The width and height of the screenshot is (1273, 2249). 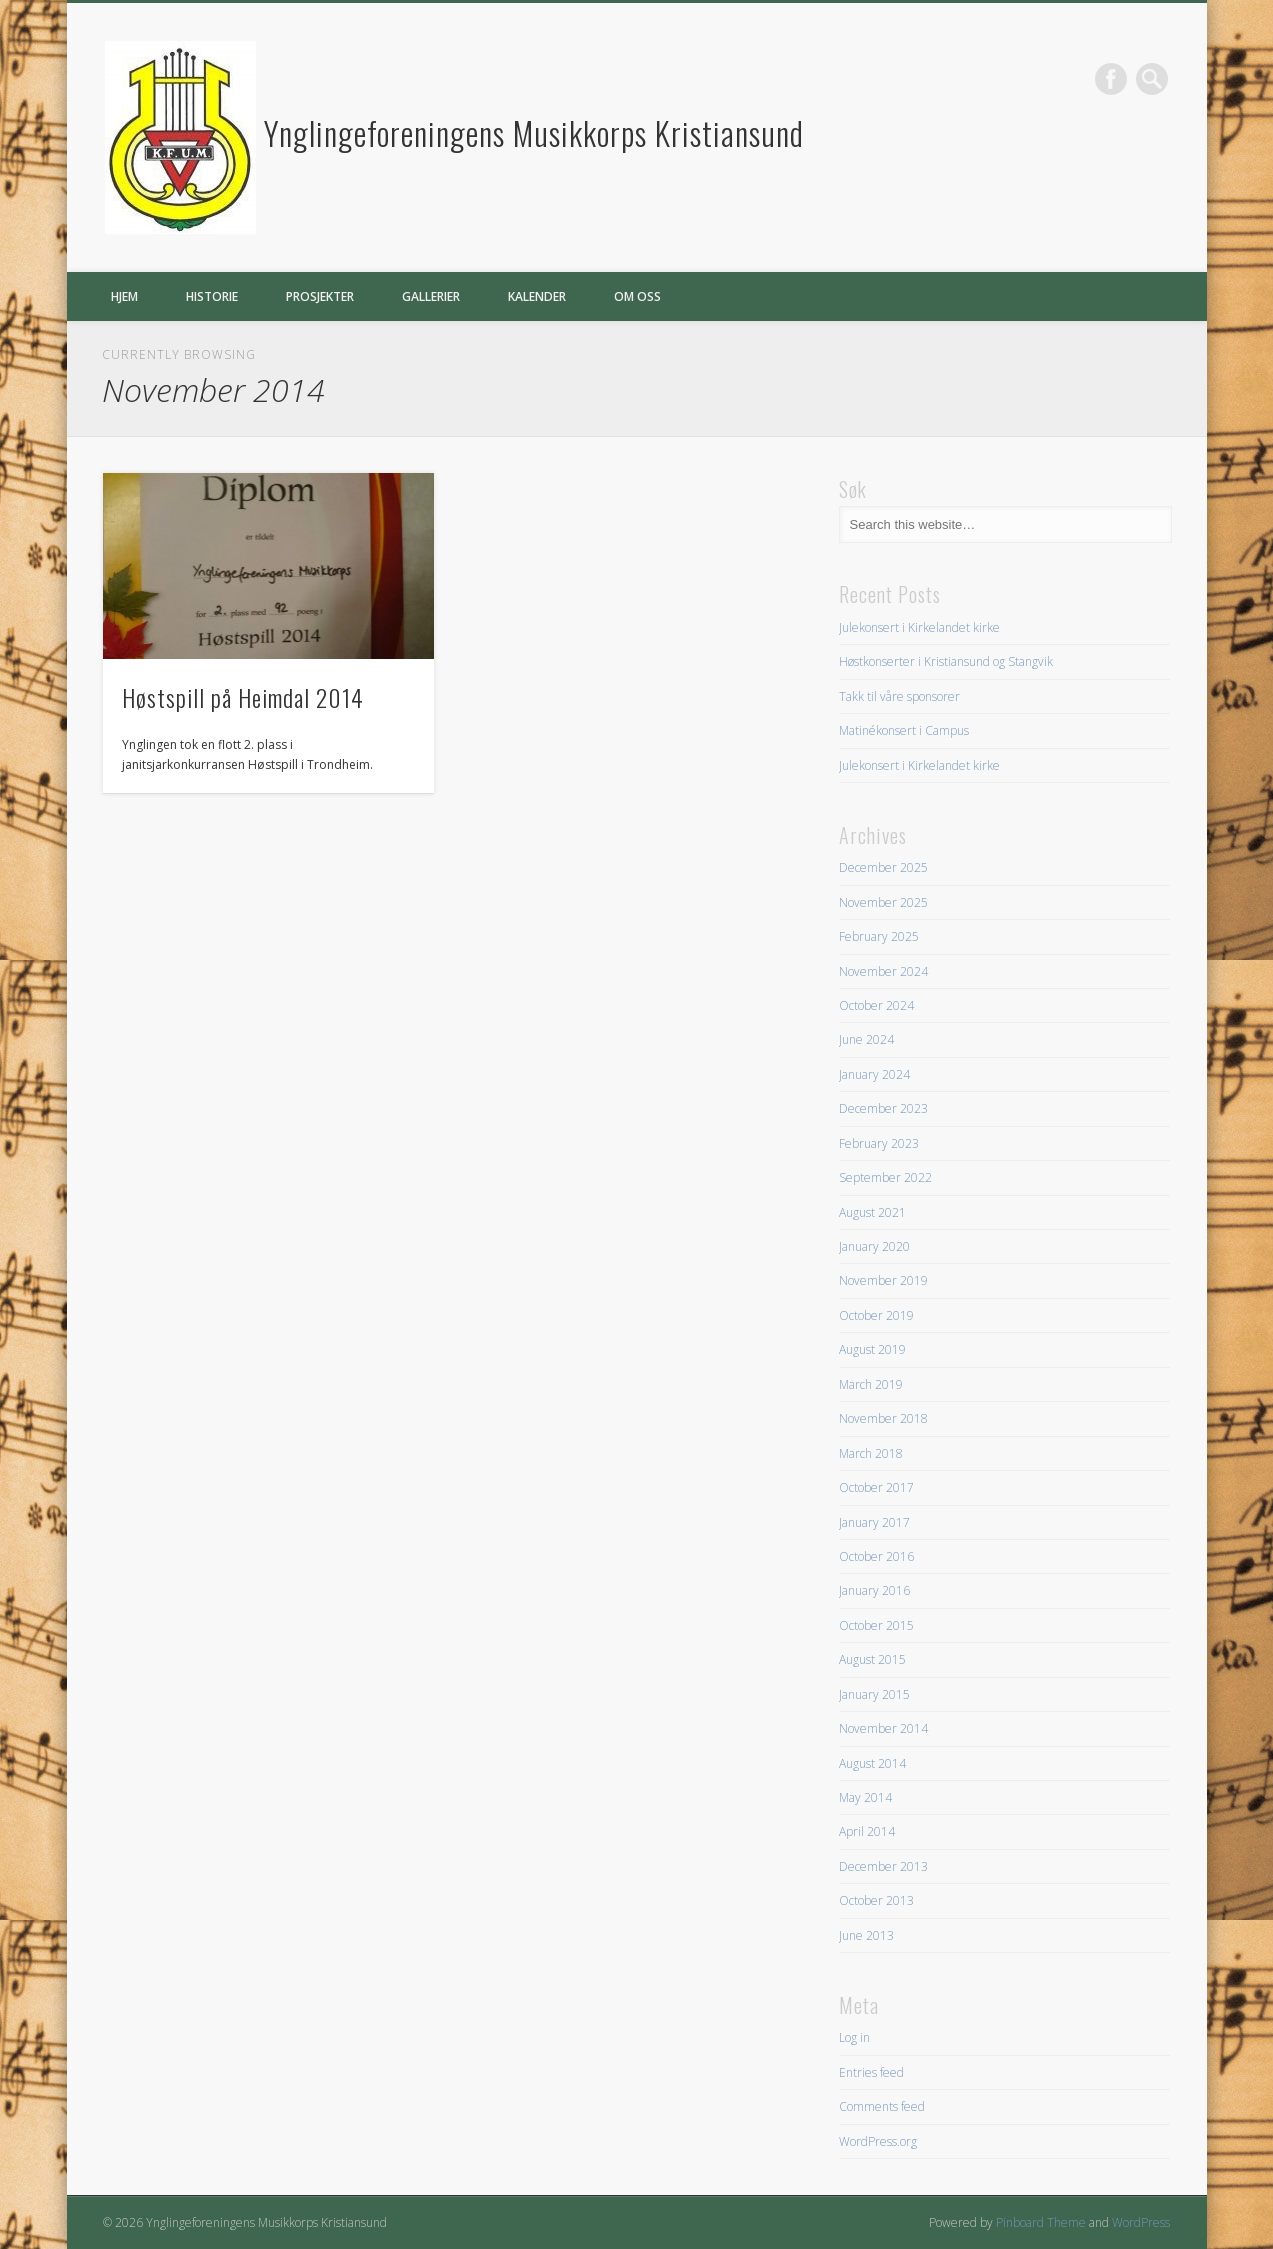 What do you see at coordinates (883, 1418) in the screenshot?
I see `November 2018` at bounding box center [883, 1418].